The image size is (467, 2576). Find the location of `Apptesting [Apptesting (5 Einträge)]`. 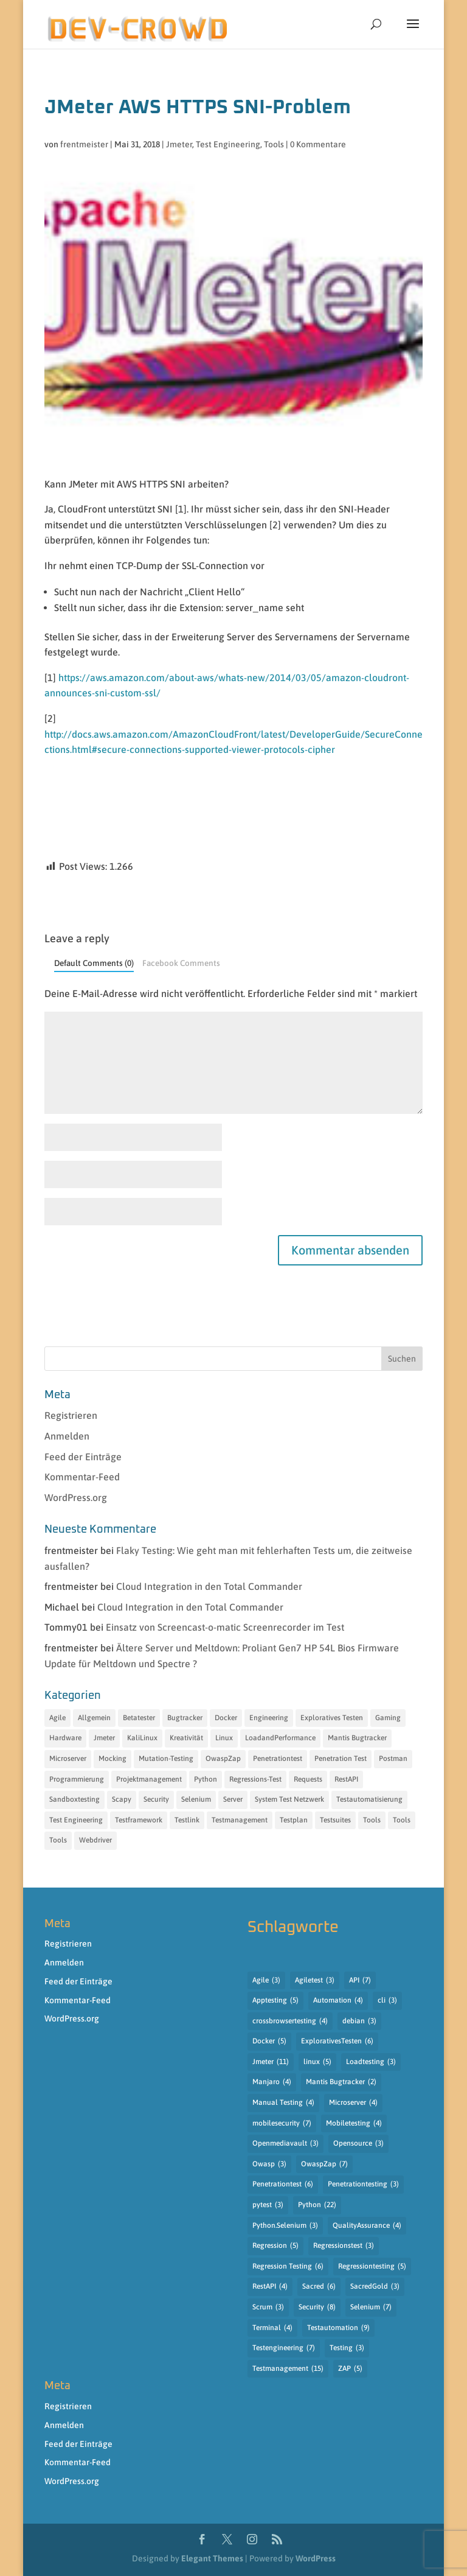

Apptesting [Apptesting (5 Einträge)] is located at coordinates (275, 2001).